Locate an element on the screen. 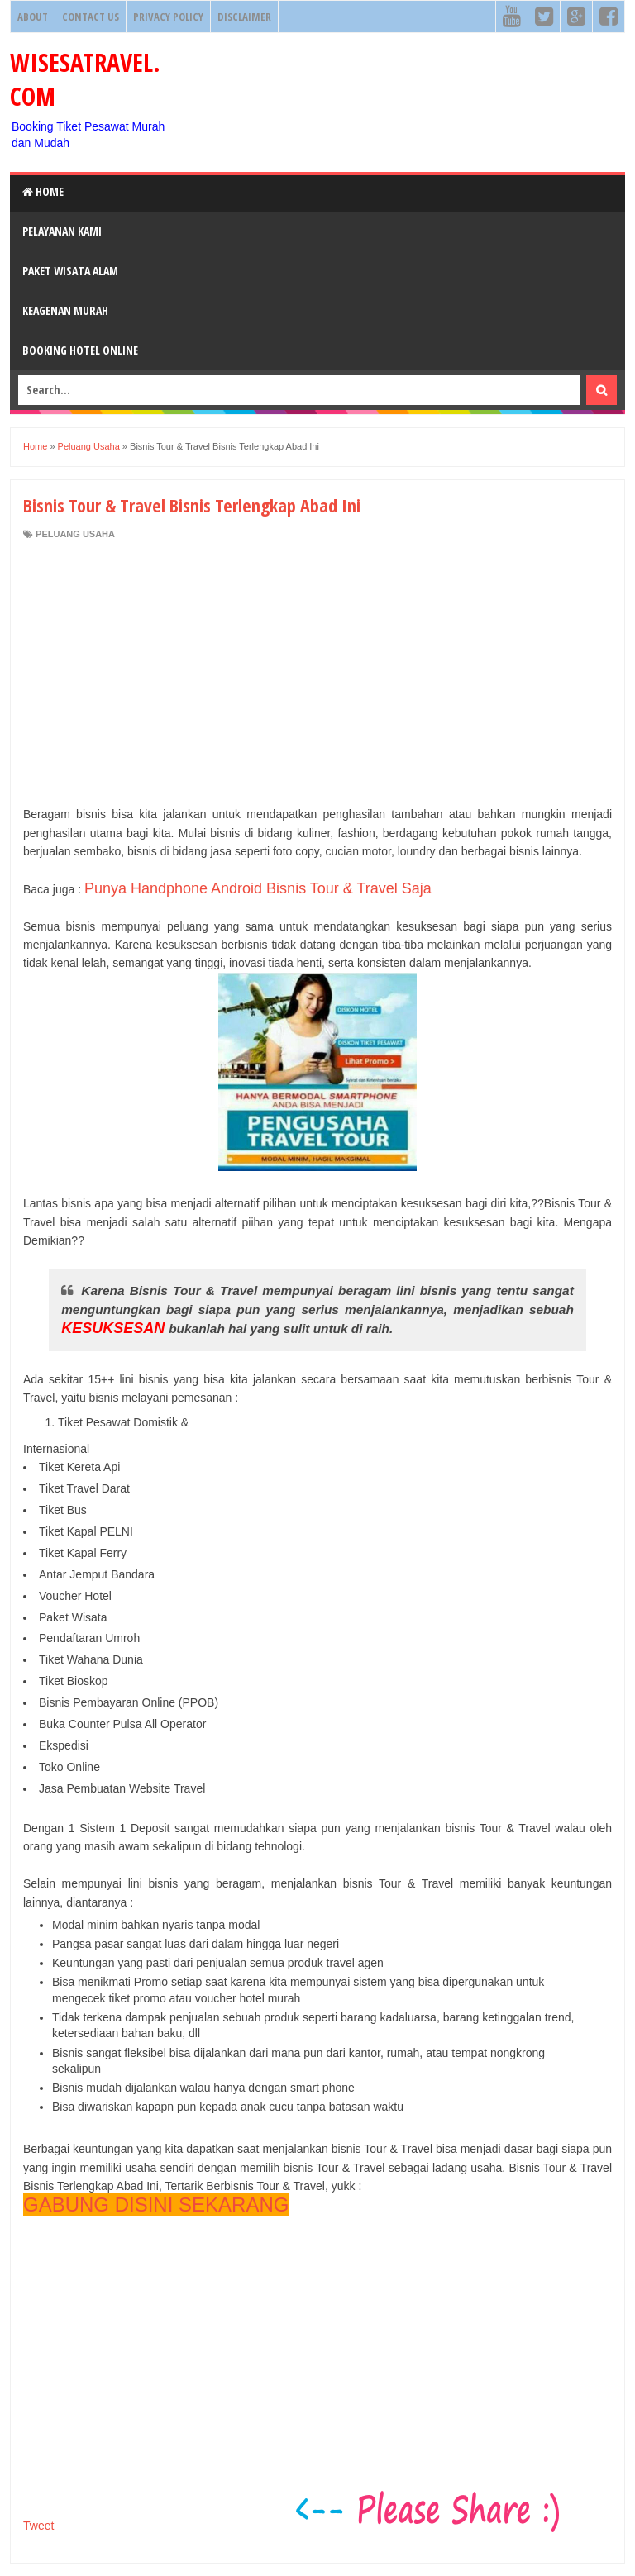  Privacy Policy is located at coordinates (168, 16).